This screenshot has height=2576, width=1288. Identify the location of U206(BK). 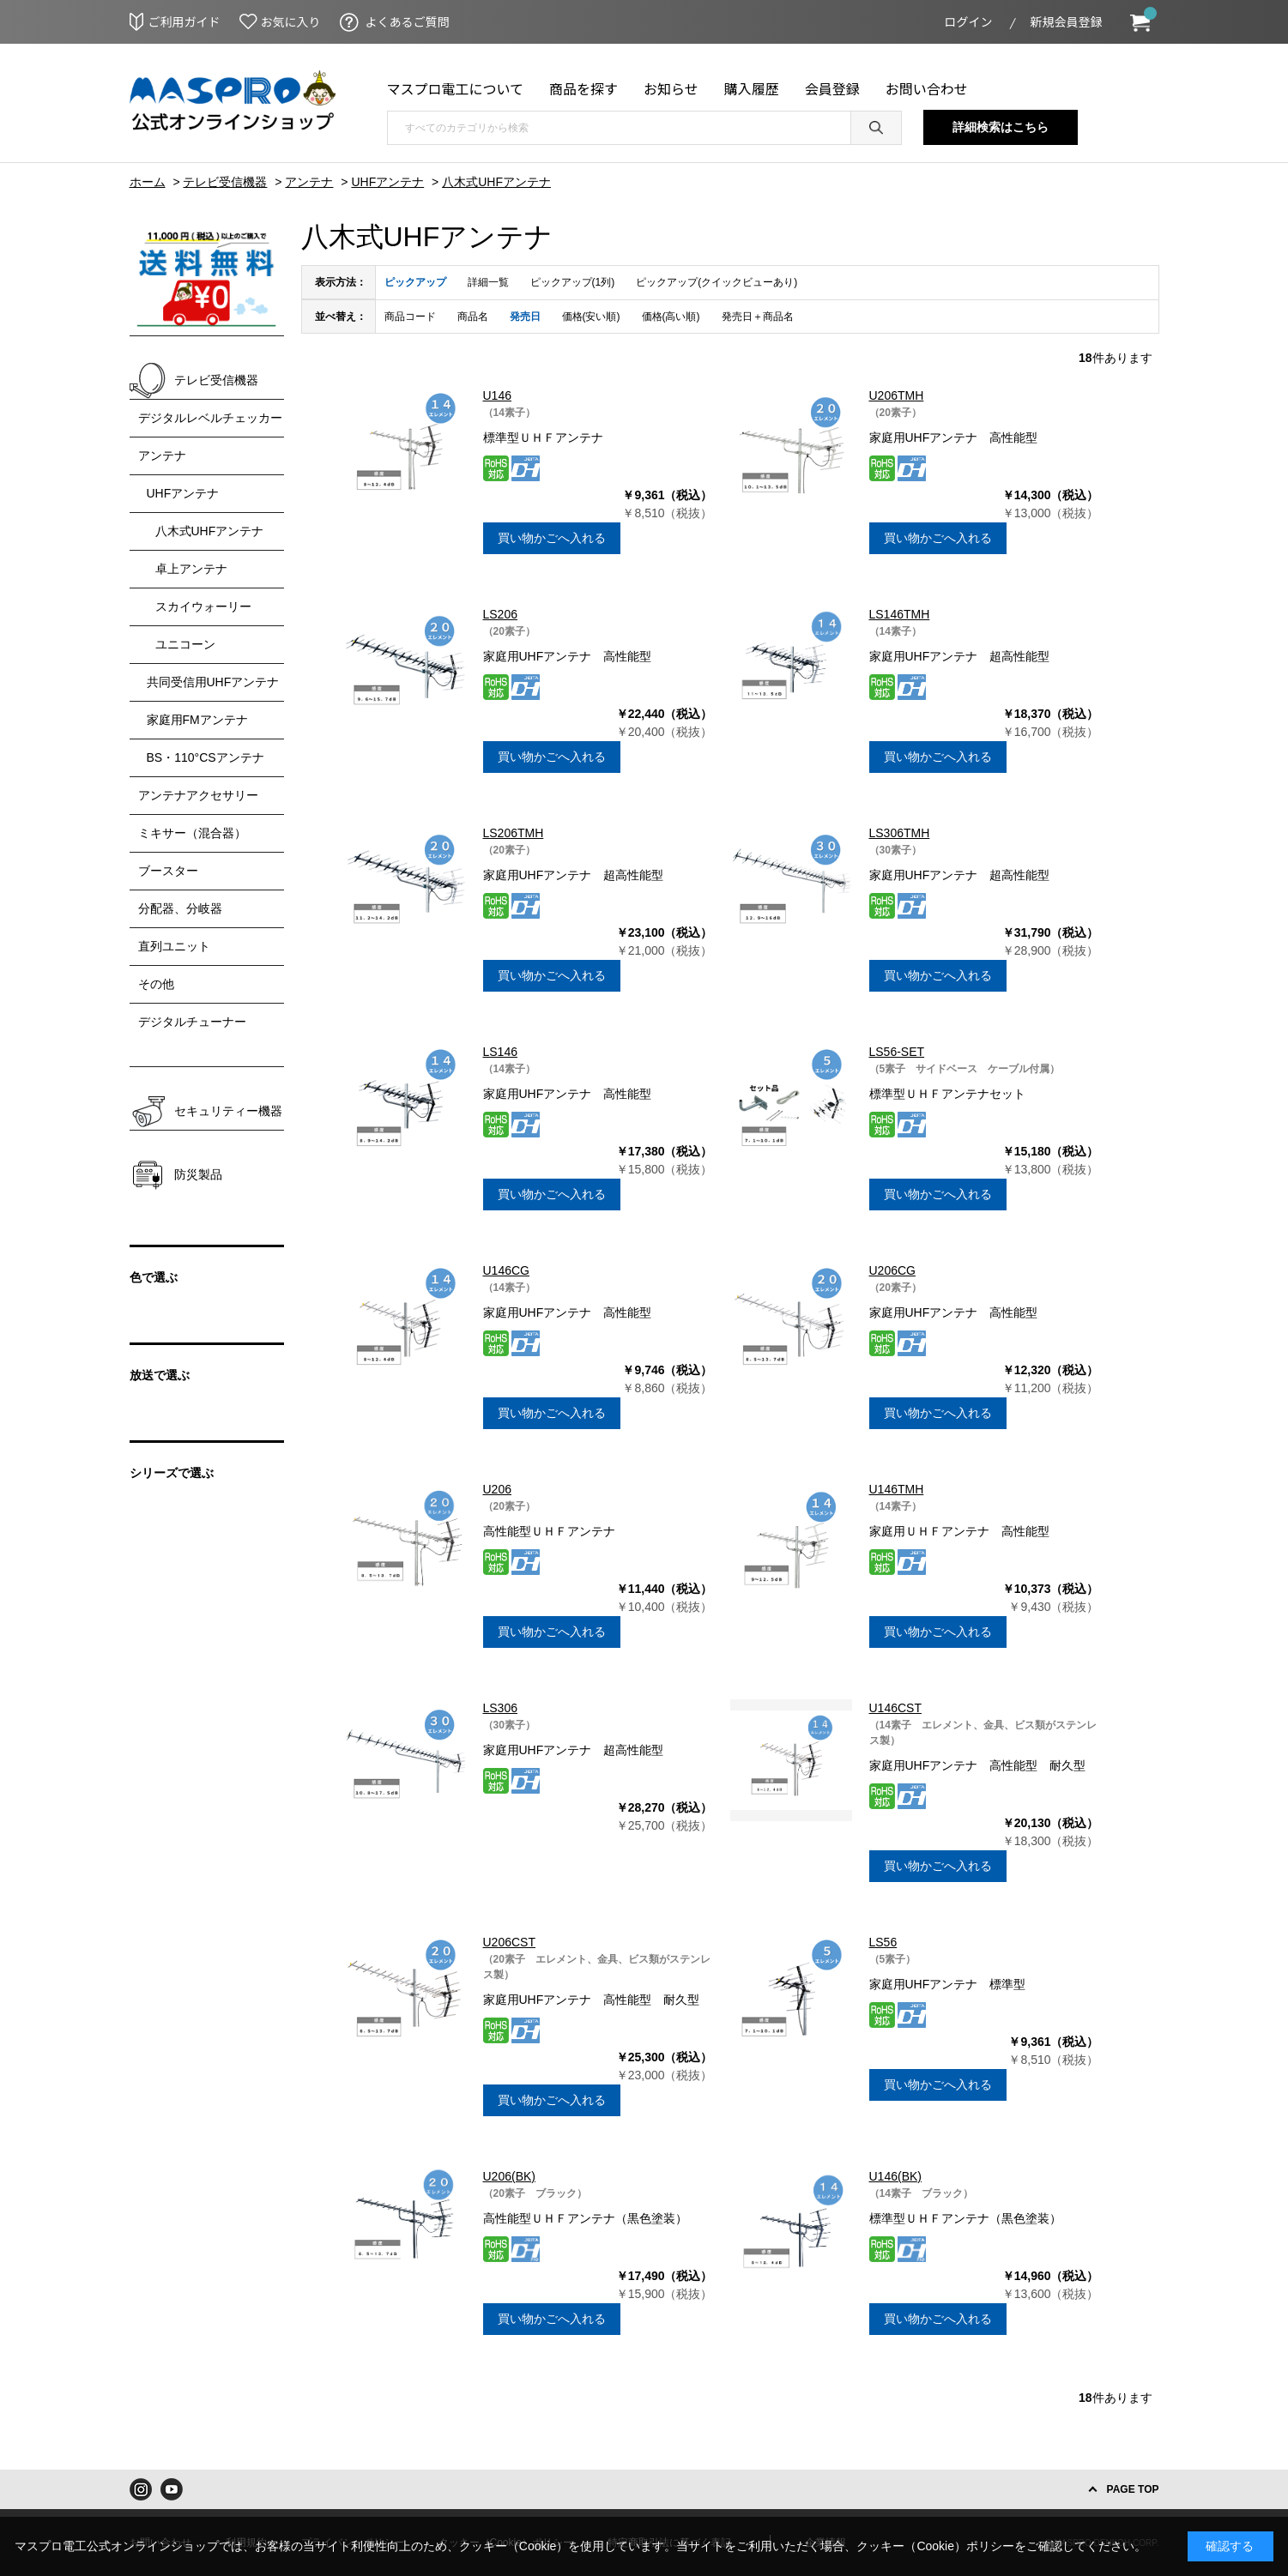
(509, 2176).